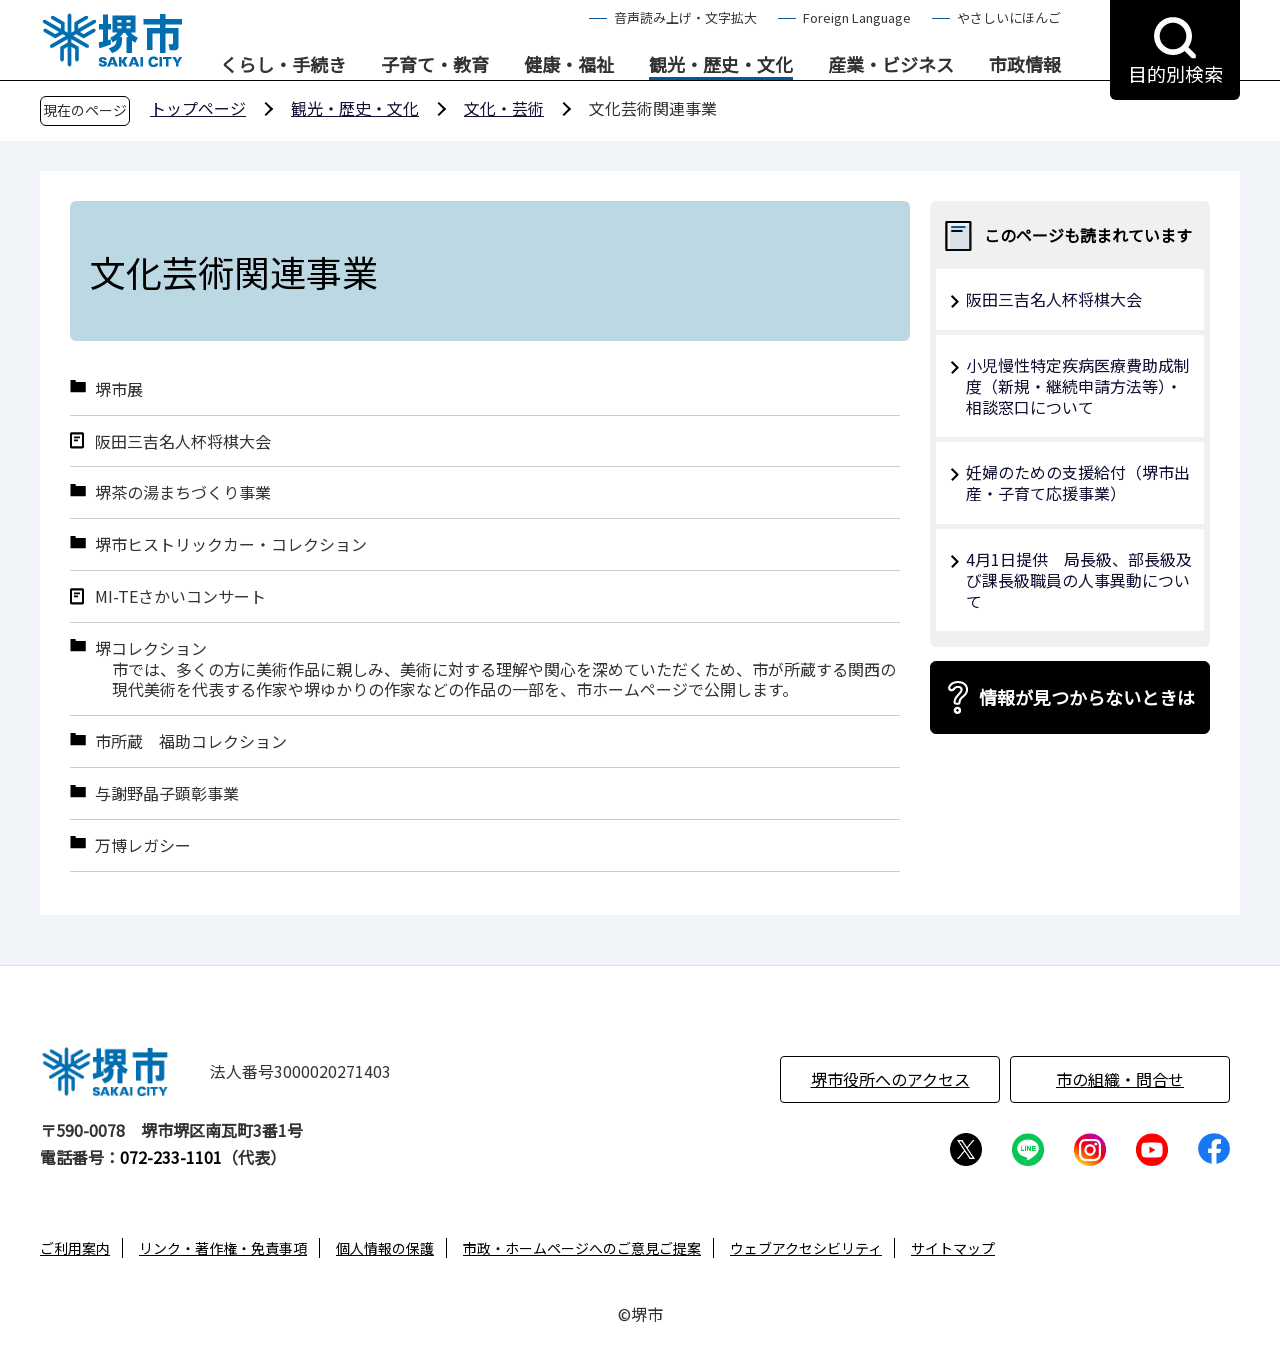 Image resolution: width=1280 pixels, height=1368 pixels. Describe the element at coordinates (143, 845) in the screenshot. I see `万博レガシー` at that location.